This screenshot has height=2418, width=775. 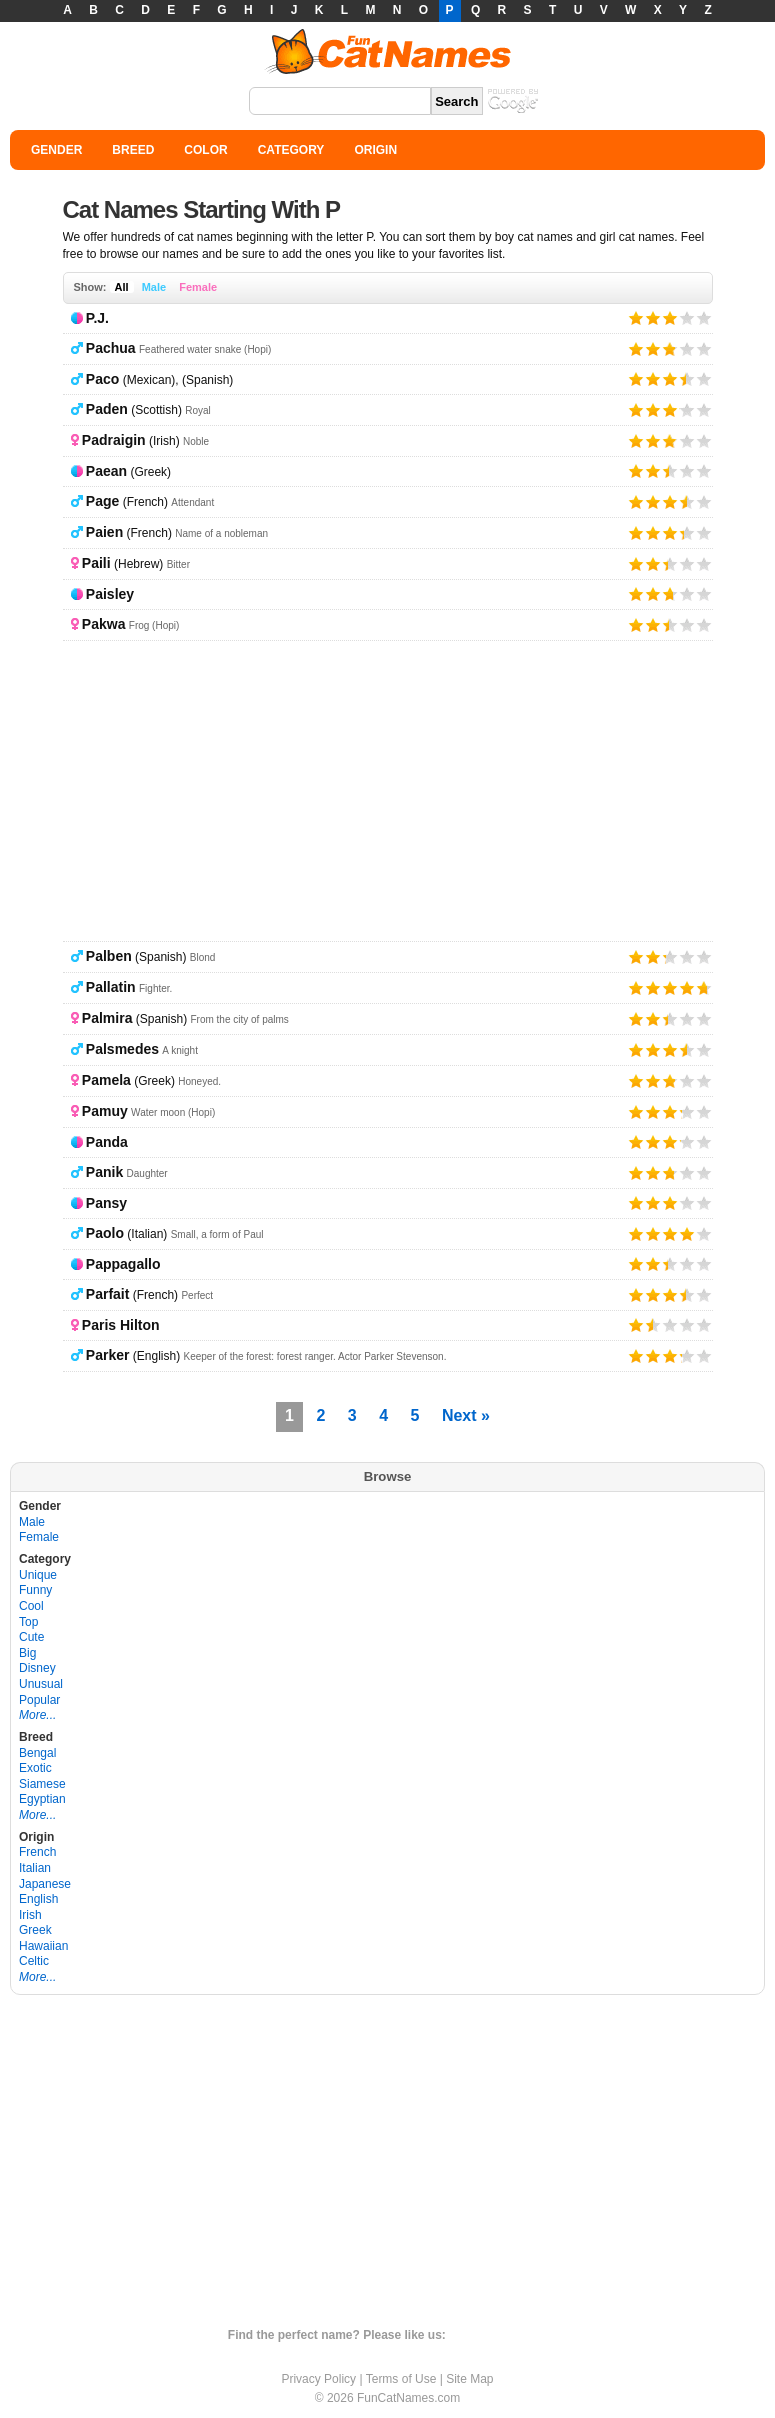 What do you see at coordinates (198, 287) in the screenshot?
I see `Female` at bounding box center [198, 287].